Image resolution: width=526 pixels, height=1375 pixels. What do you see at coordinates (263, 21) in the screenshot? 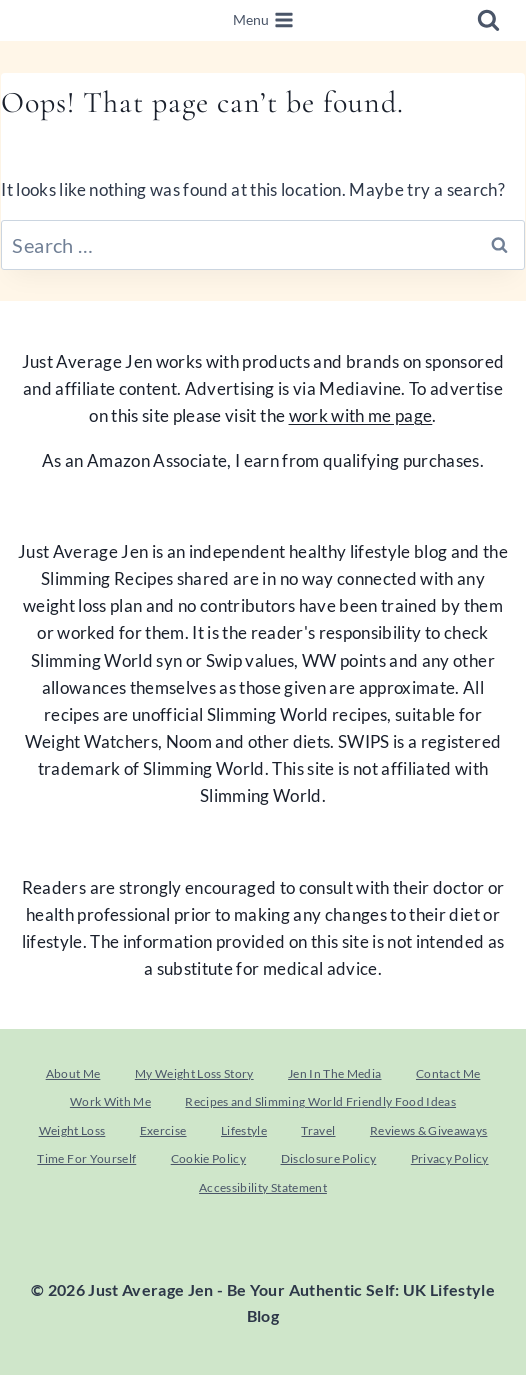
I see `[Open menu]` at bounding box center [263, 21].